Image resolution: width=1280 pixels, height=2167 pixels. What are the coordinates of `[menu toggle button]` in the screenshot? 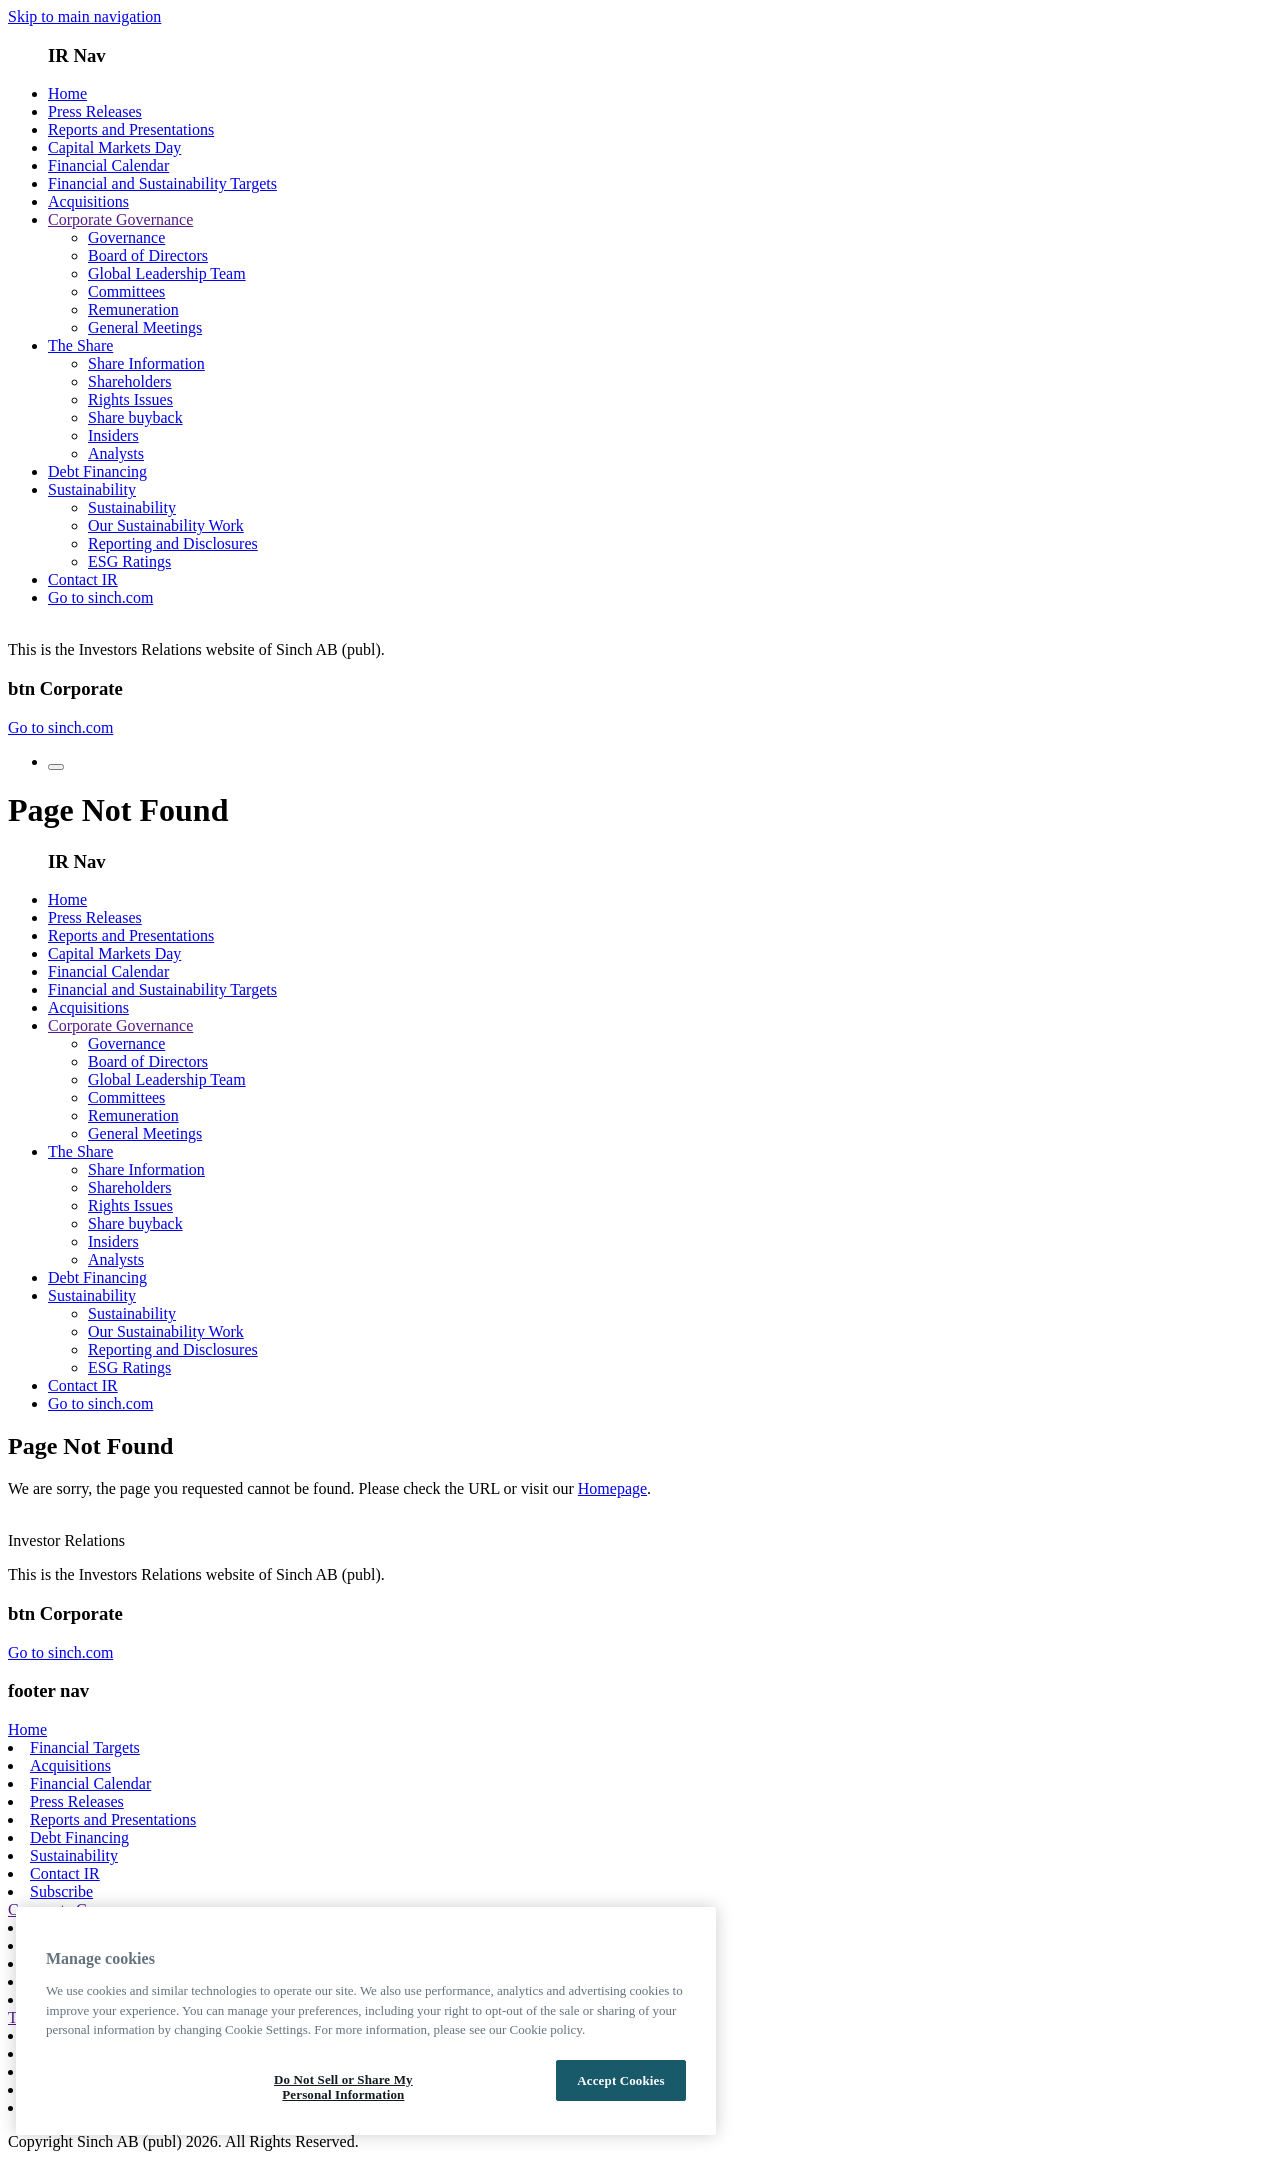 It's located at (56, 767).